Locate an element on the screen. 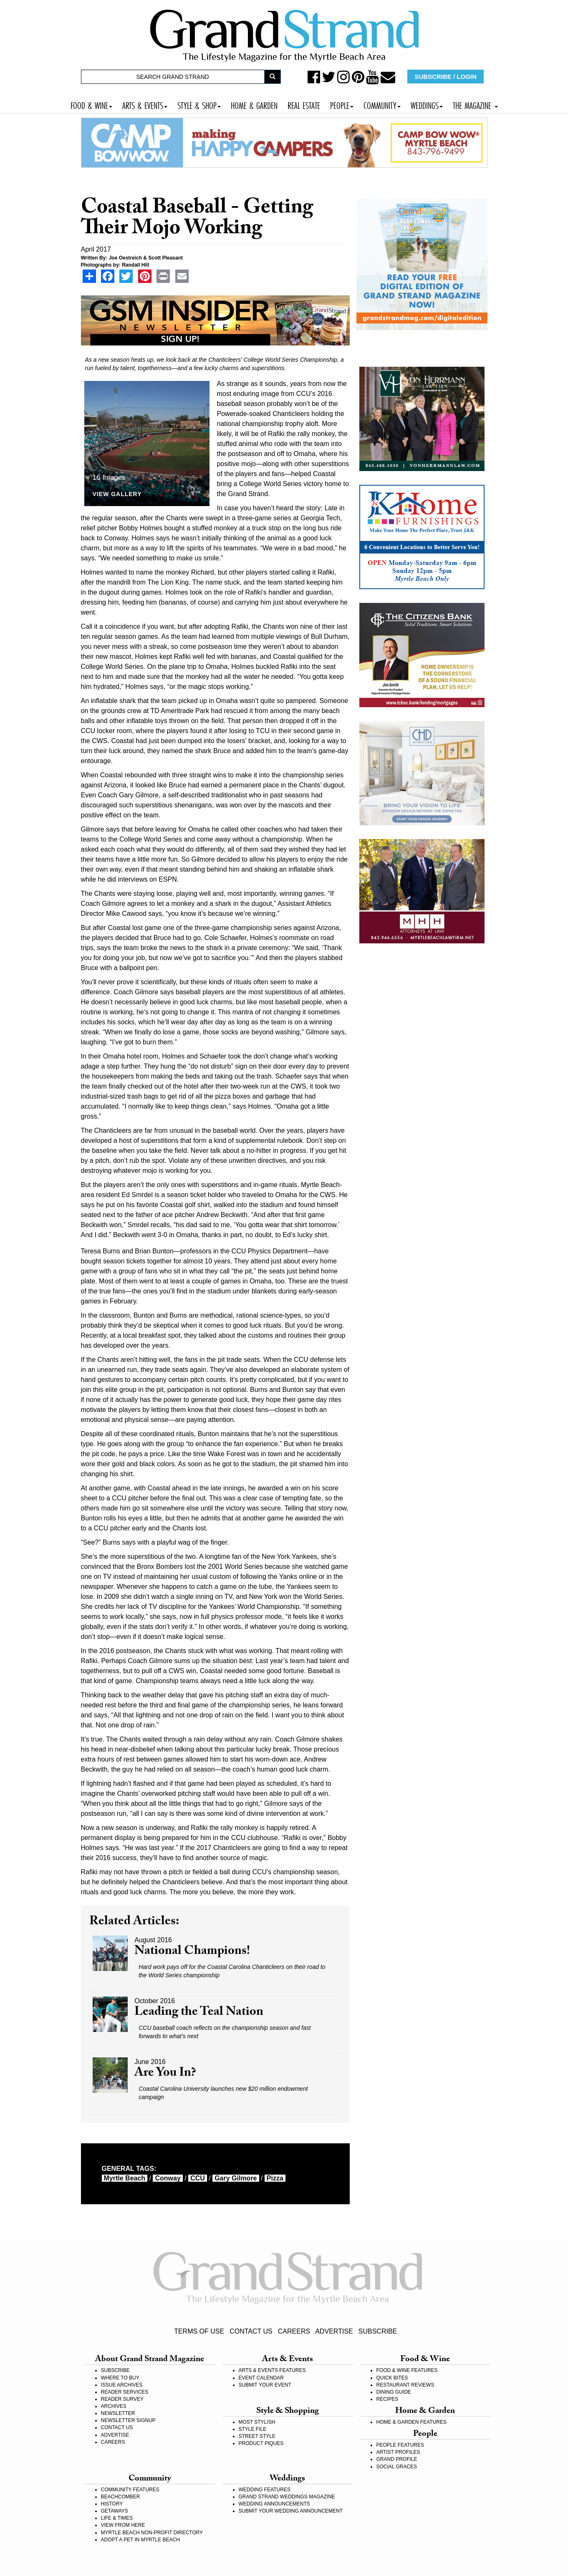 This screenshot has width=568, height=2576. READER SERVICES is located at coordinates (125, 2392).